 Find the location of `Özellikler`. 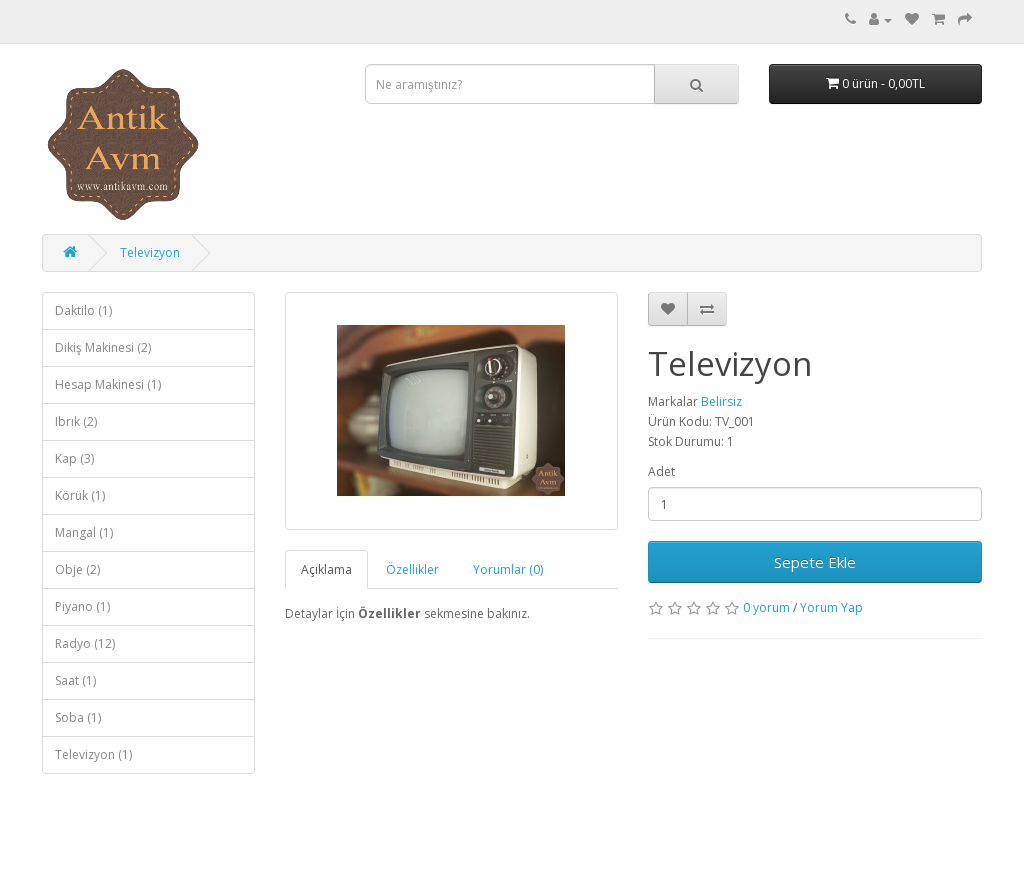

Özellikler is located at coordinates (412, 569).